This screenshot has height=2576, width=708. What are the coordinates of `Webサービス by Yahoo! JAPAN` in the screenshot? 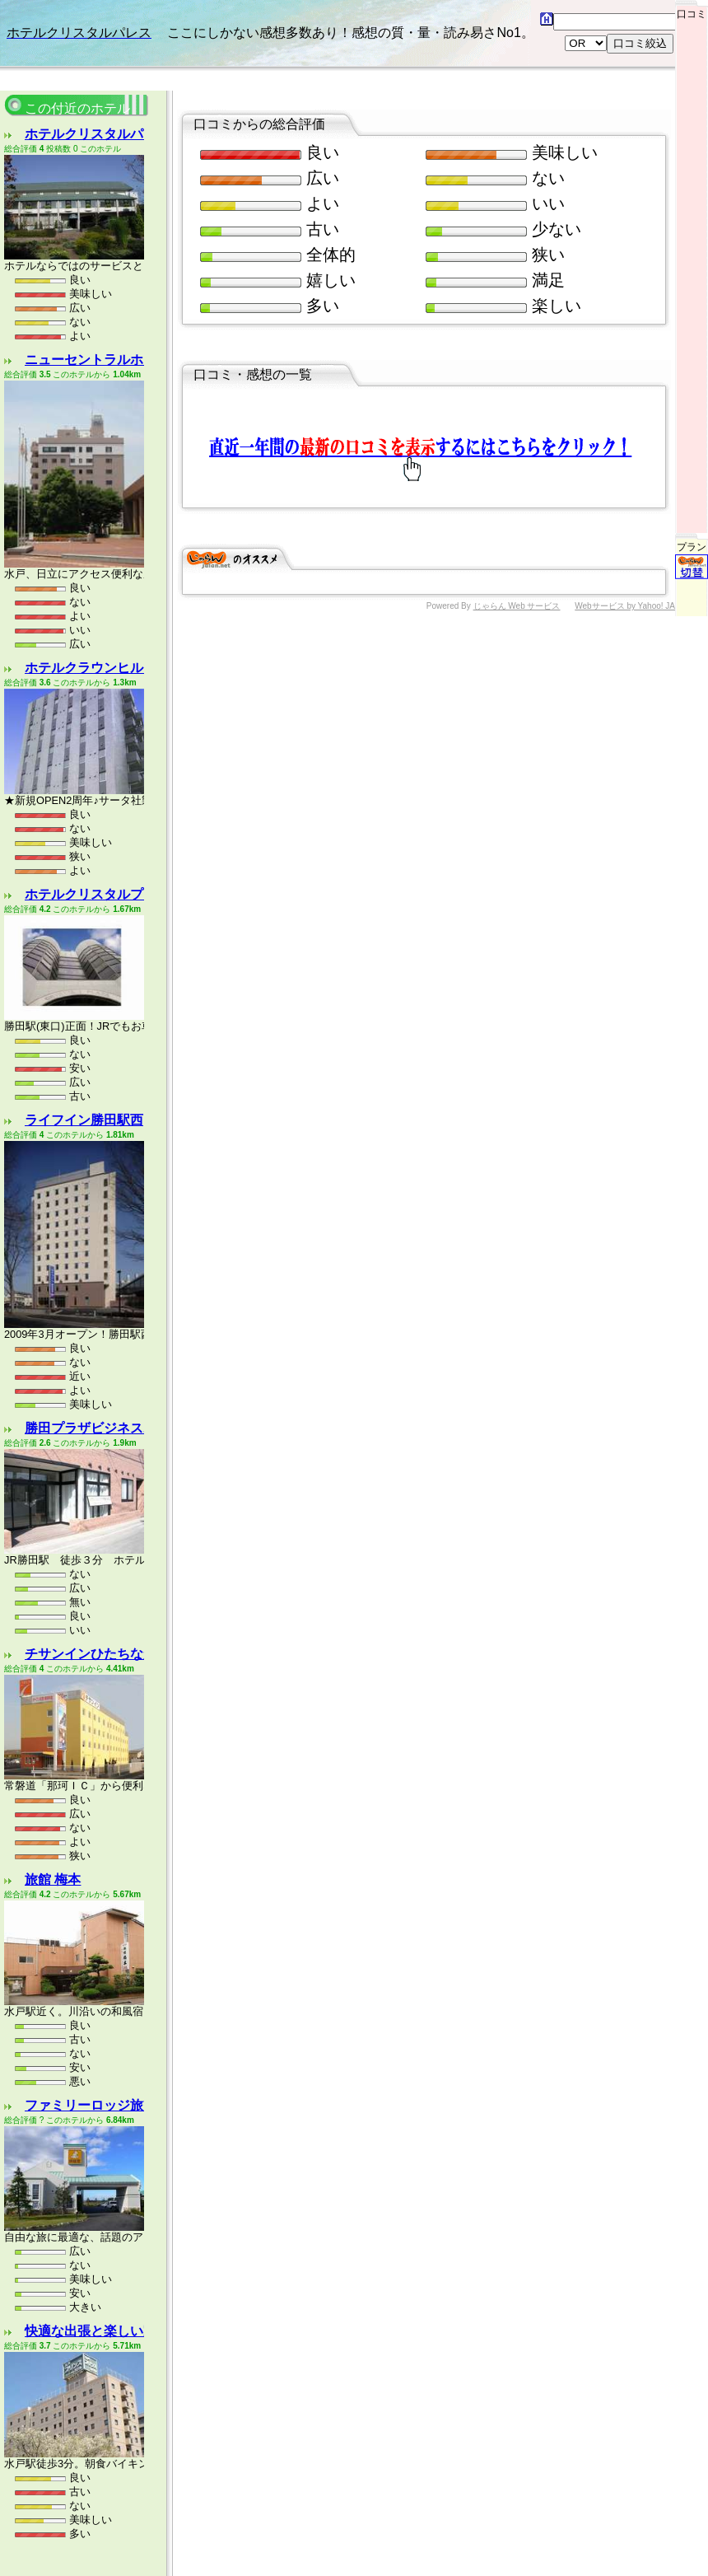 It's located at (633, 523).